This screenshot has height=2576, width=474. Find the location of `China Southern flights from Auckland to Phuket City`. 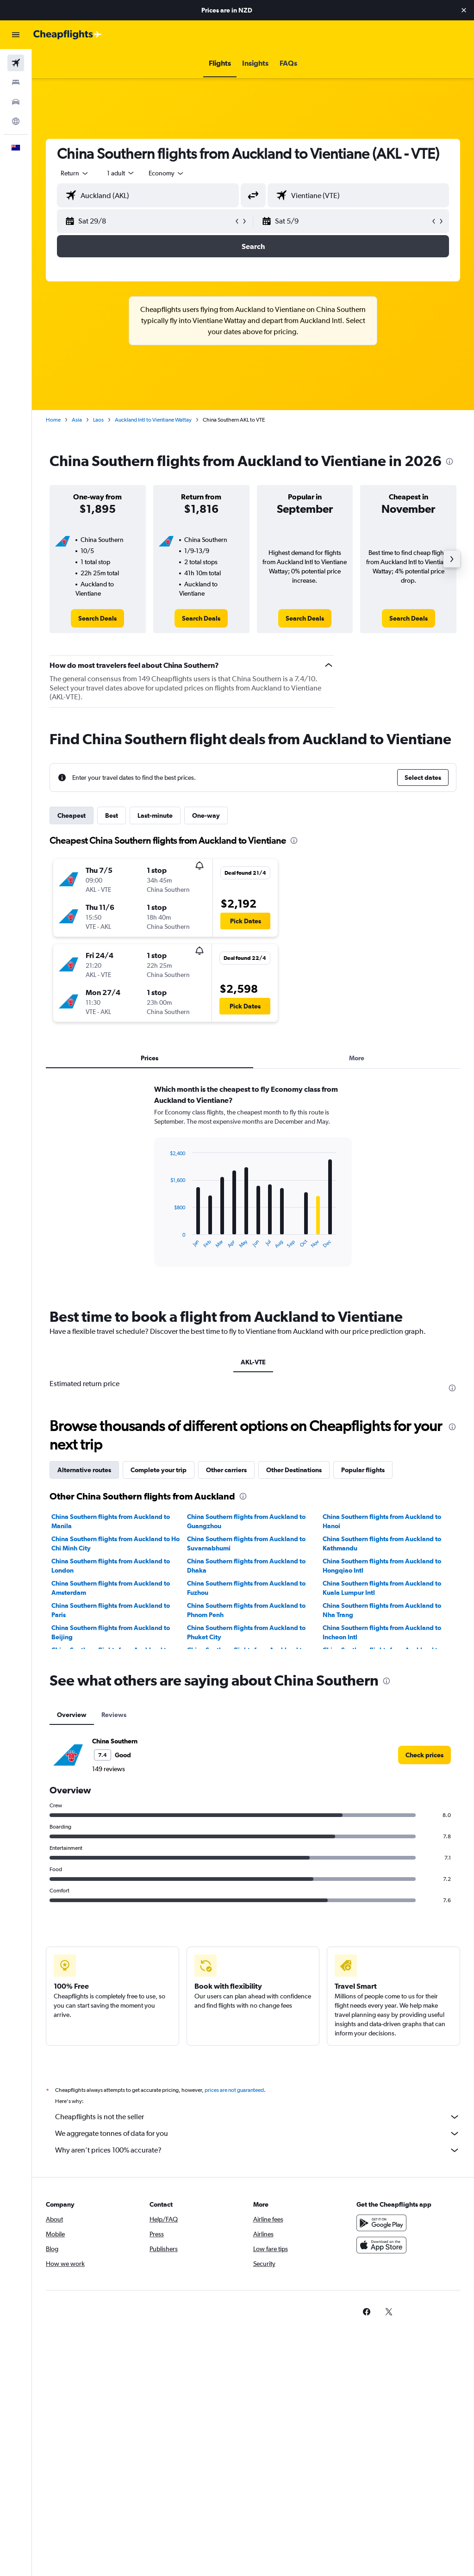

China Southern flights from Auckland to Phuket City is located at coordinates (246, 1632).